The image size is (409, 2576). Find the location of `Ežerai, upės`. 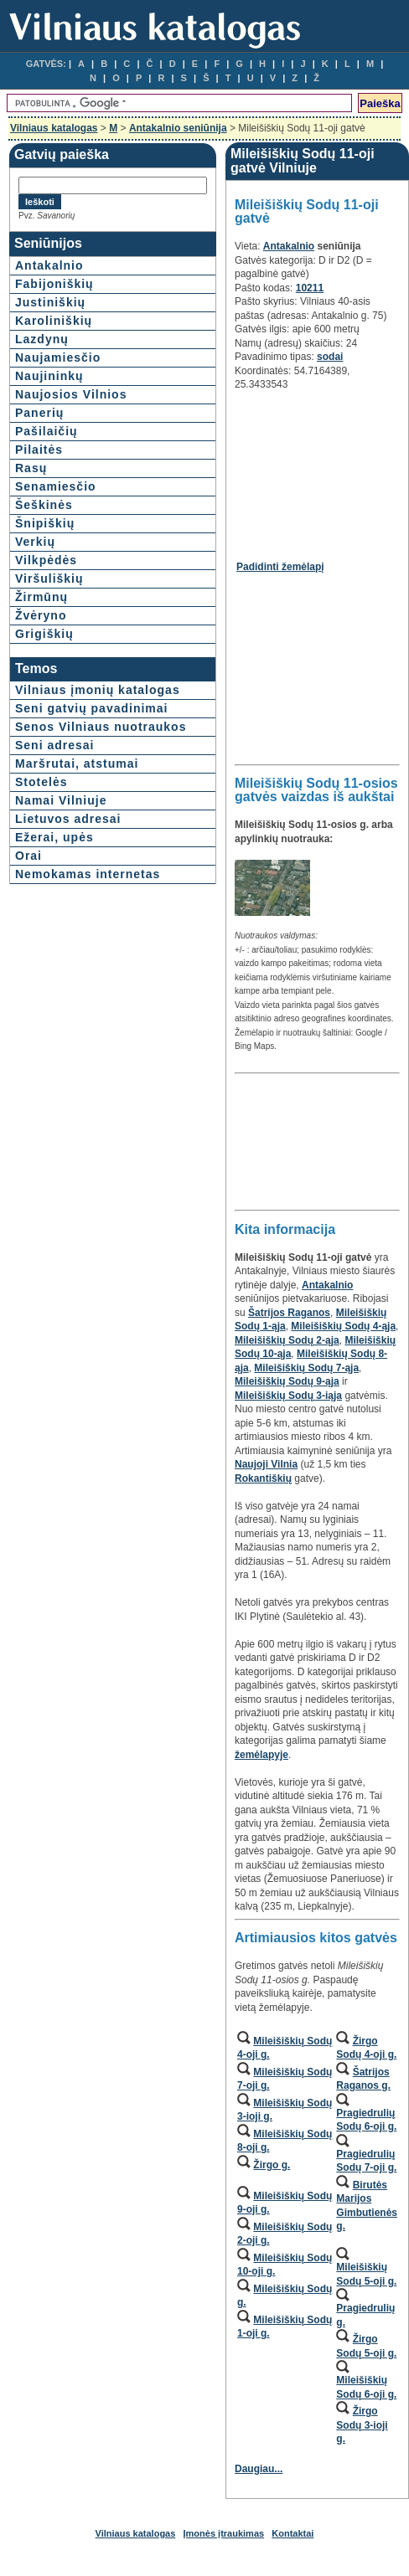

Ežerai, upės is located at coordinates (54, 837).